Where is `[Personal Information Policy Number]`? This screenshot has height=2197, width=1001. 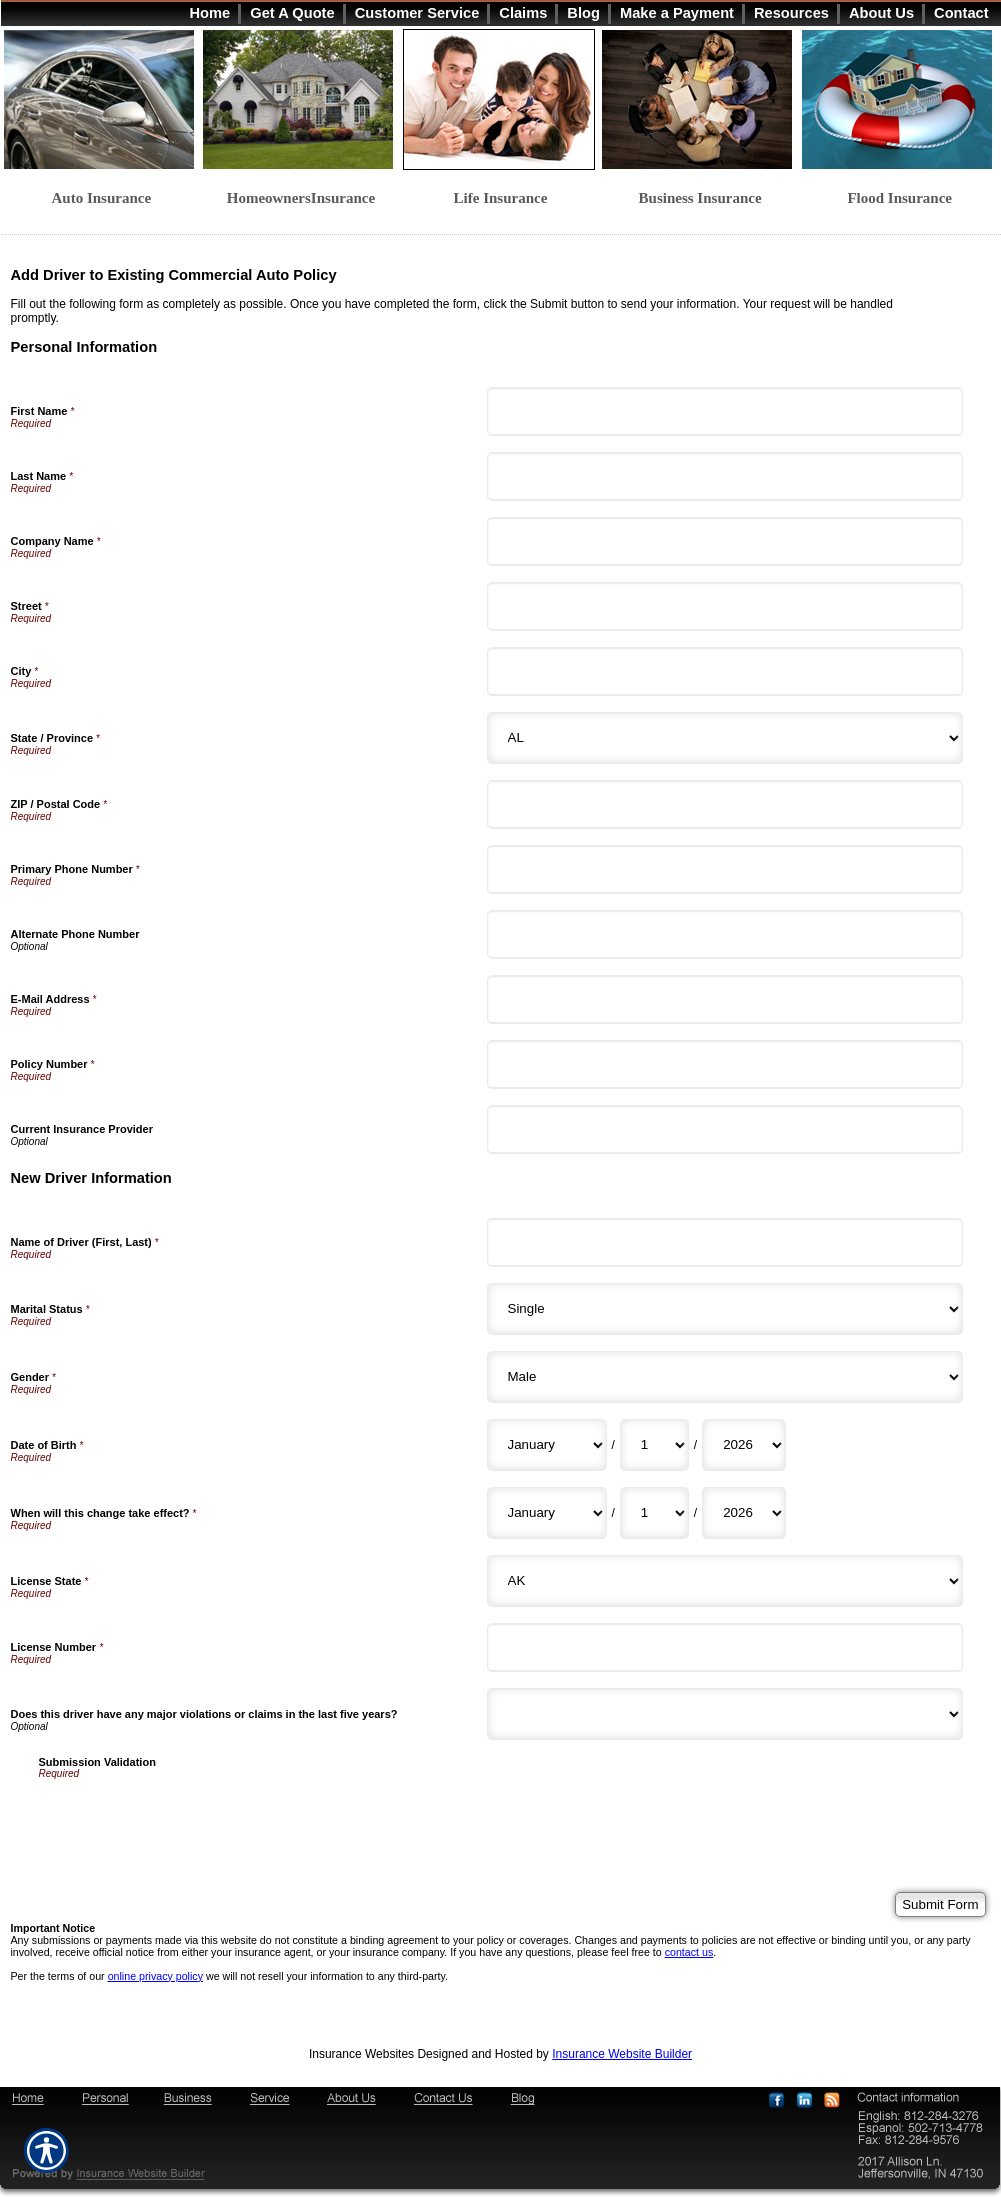
[Personal Information Policy Number] is located at coordinates (725, 1064).